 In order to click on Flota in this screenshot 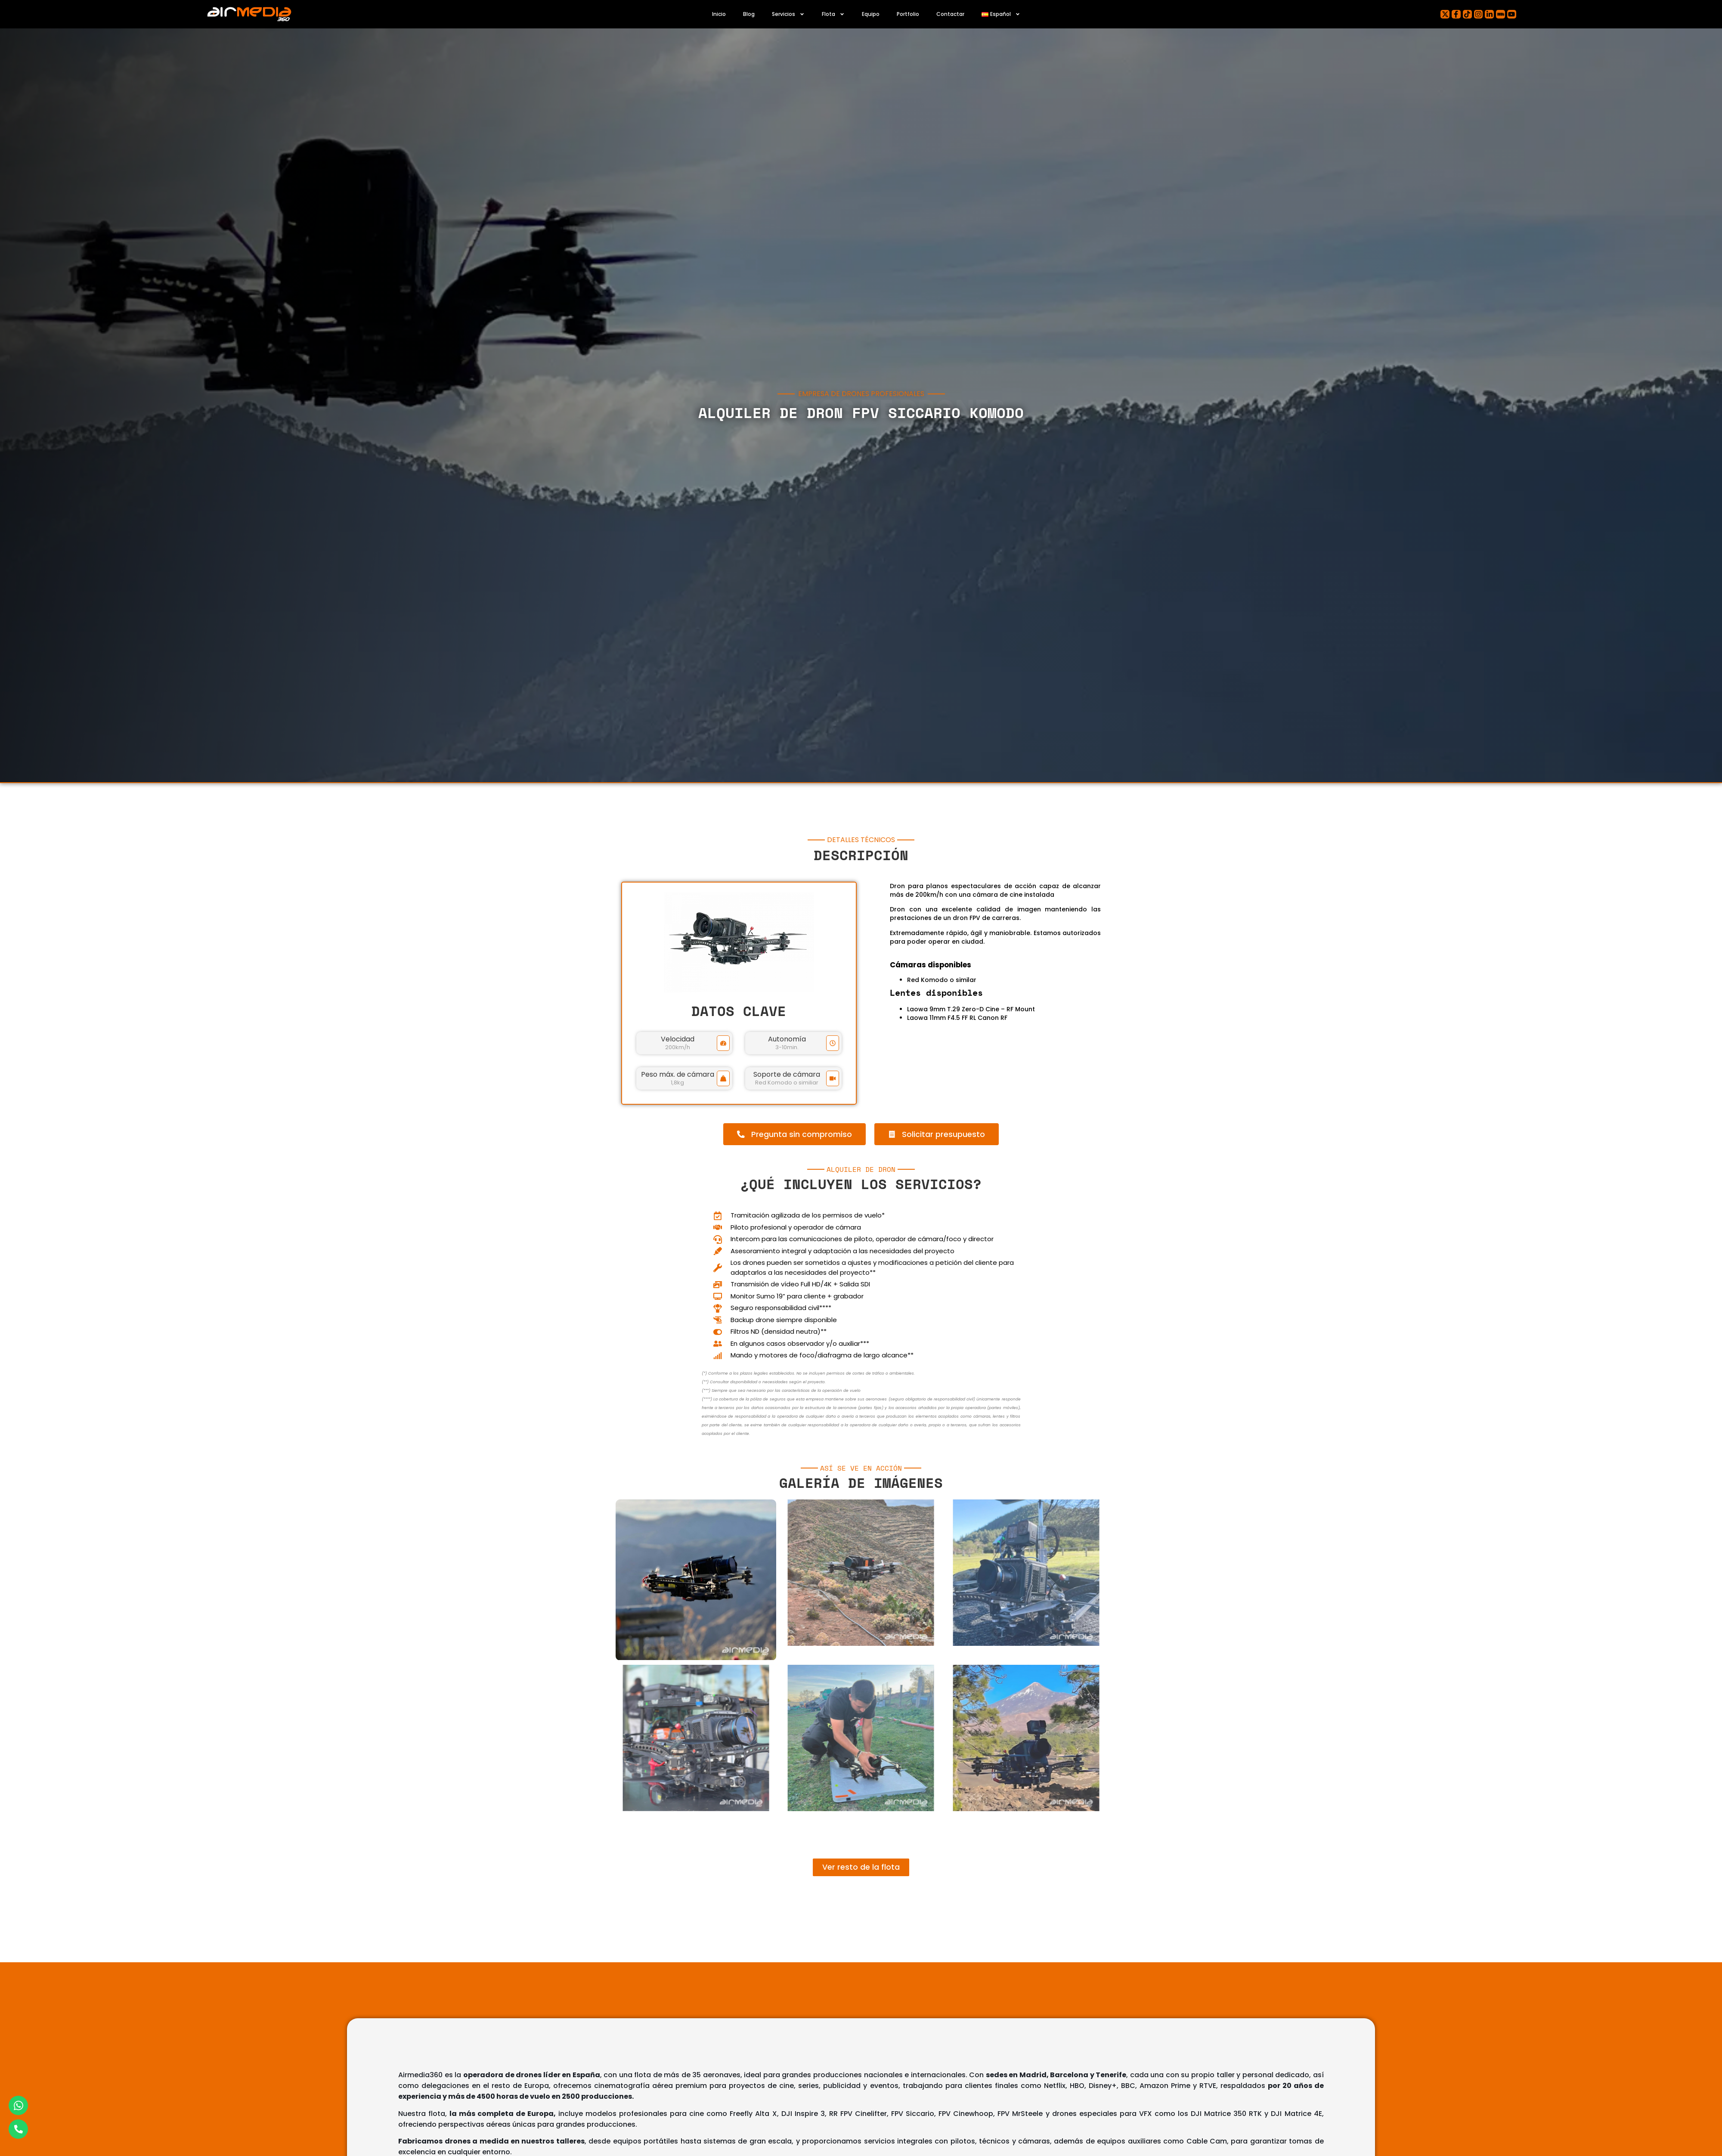, I will do `click(833, 14)`.